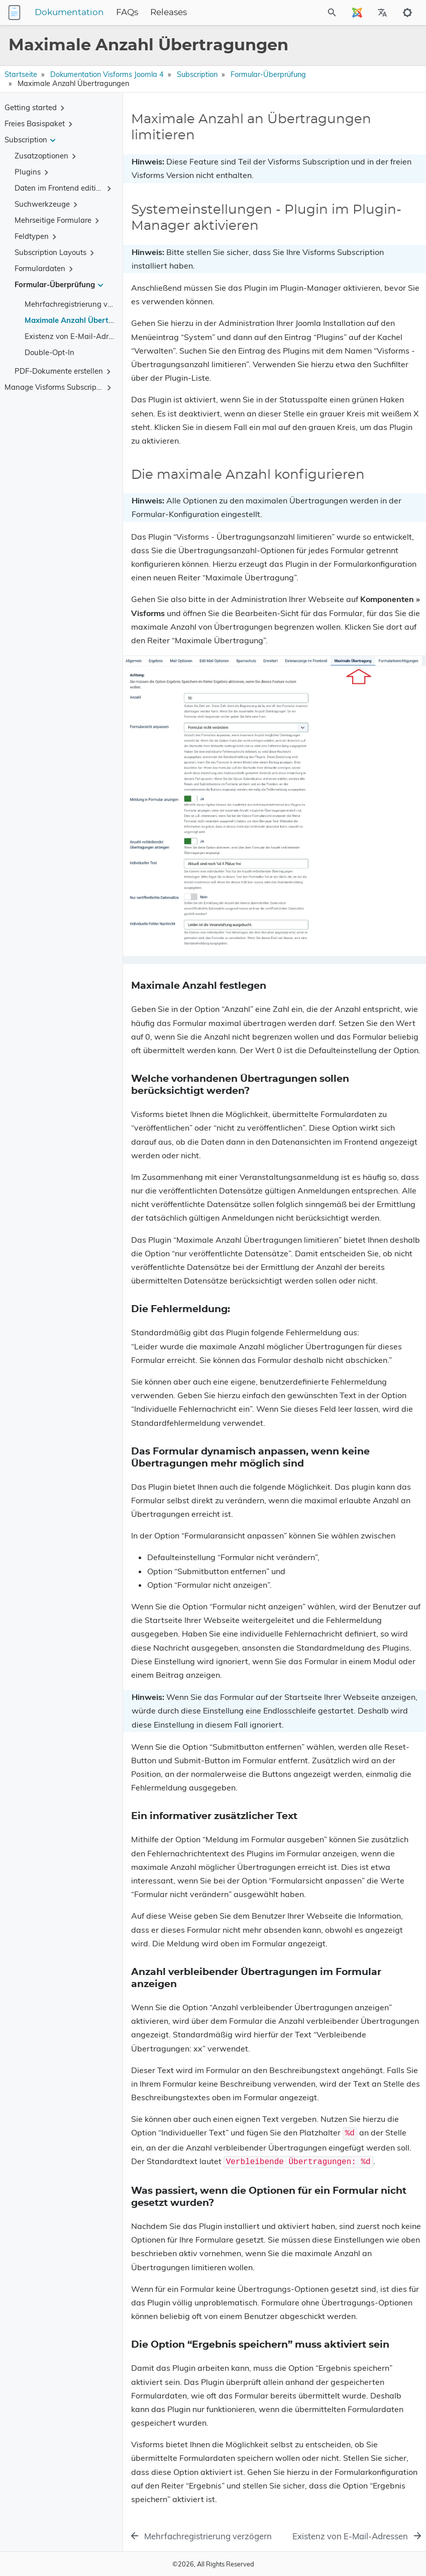 This screenshot has width=426, height=2576. Describe the element at coordinates (107, 74) in the screenshot. I see `Dokumentation Visforms Joomla 4` at that location.